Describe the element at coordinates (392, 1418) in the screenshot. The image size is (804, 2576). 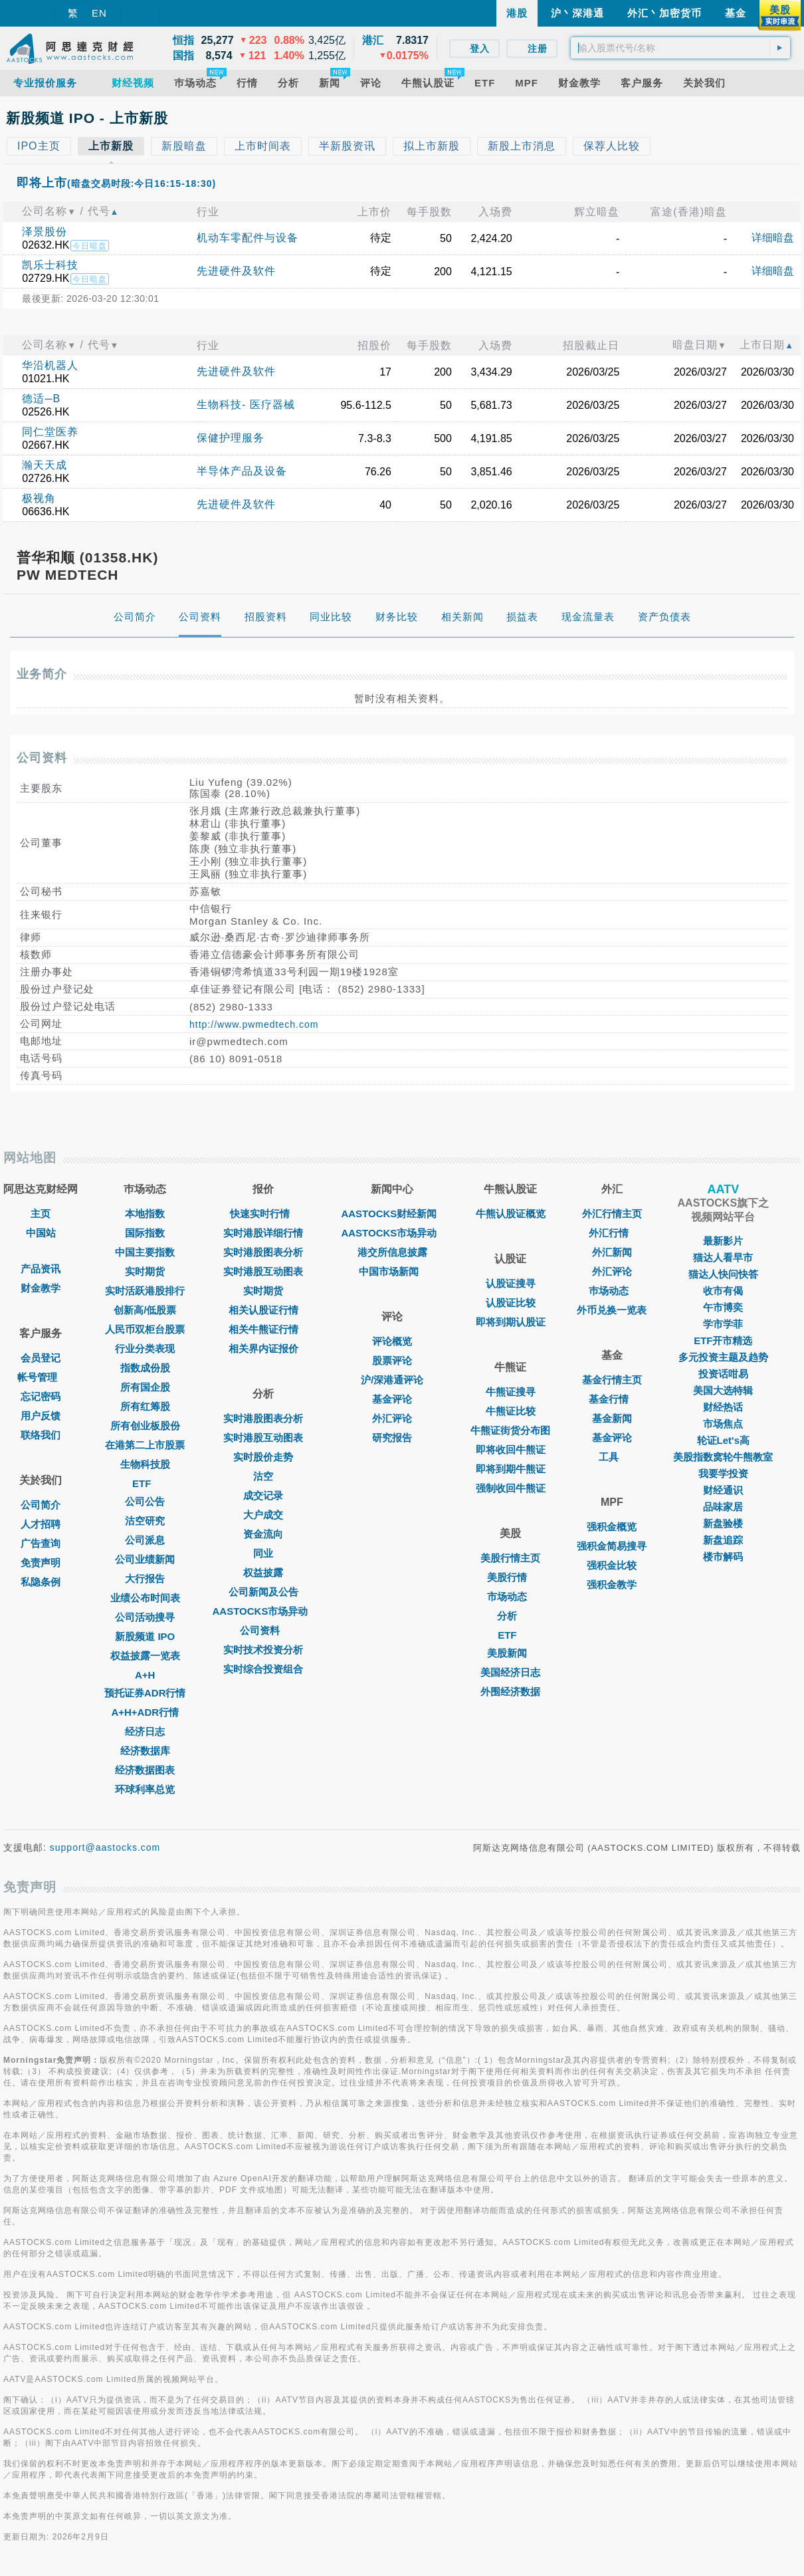
I see `外汇评论` at that location.